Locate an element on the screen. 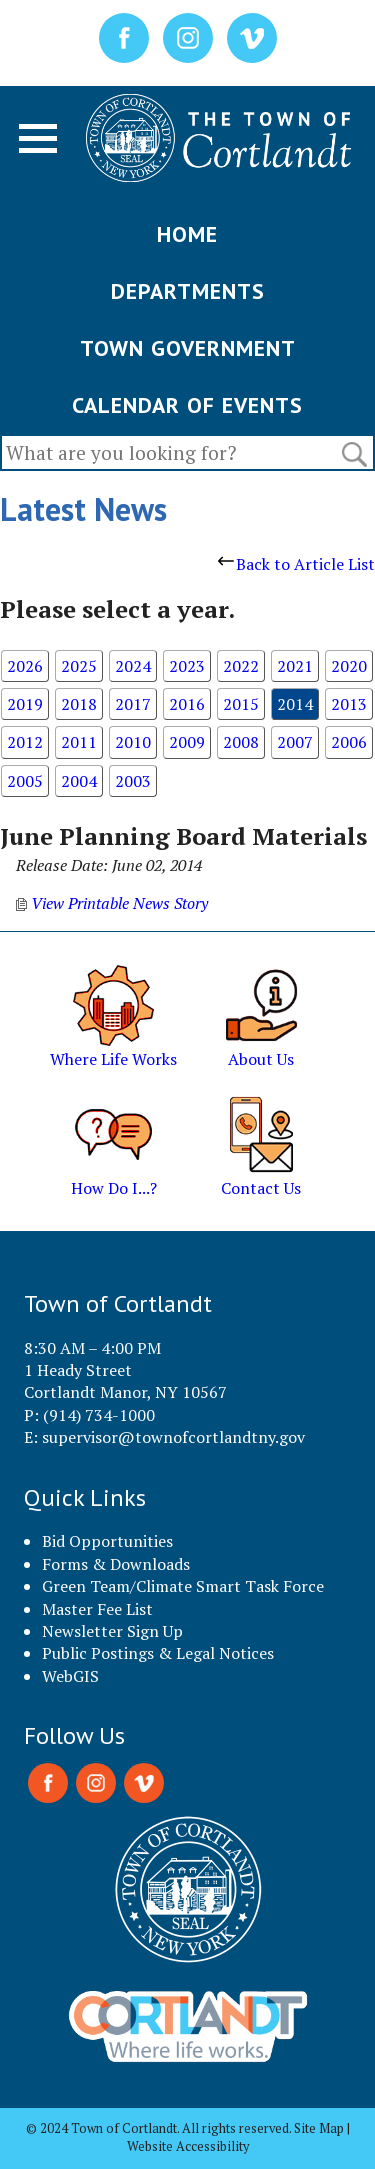  2004 is located at coordinates (79, 781).